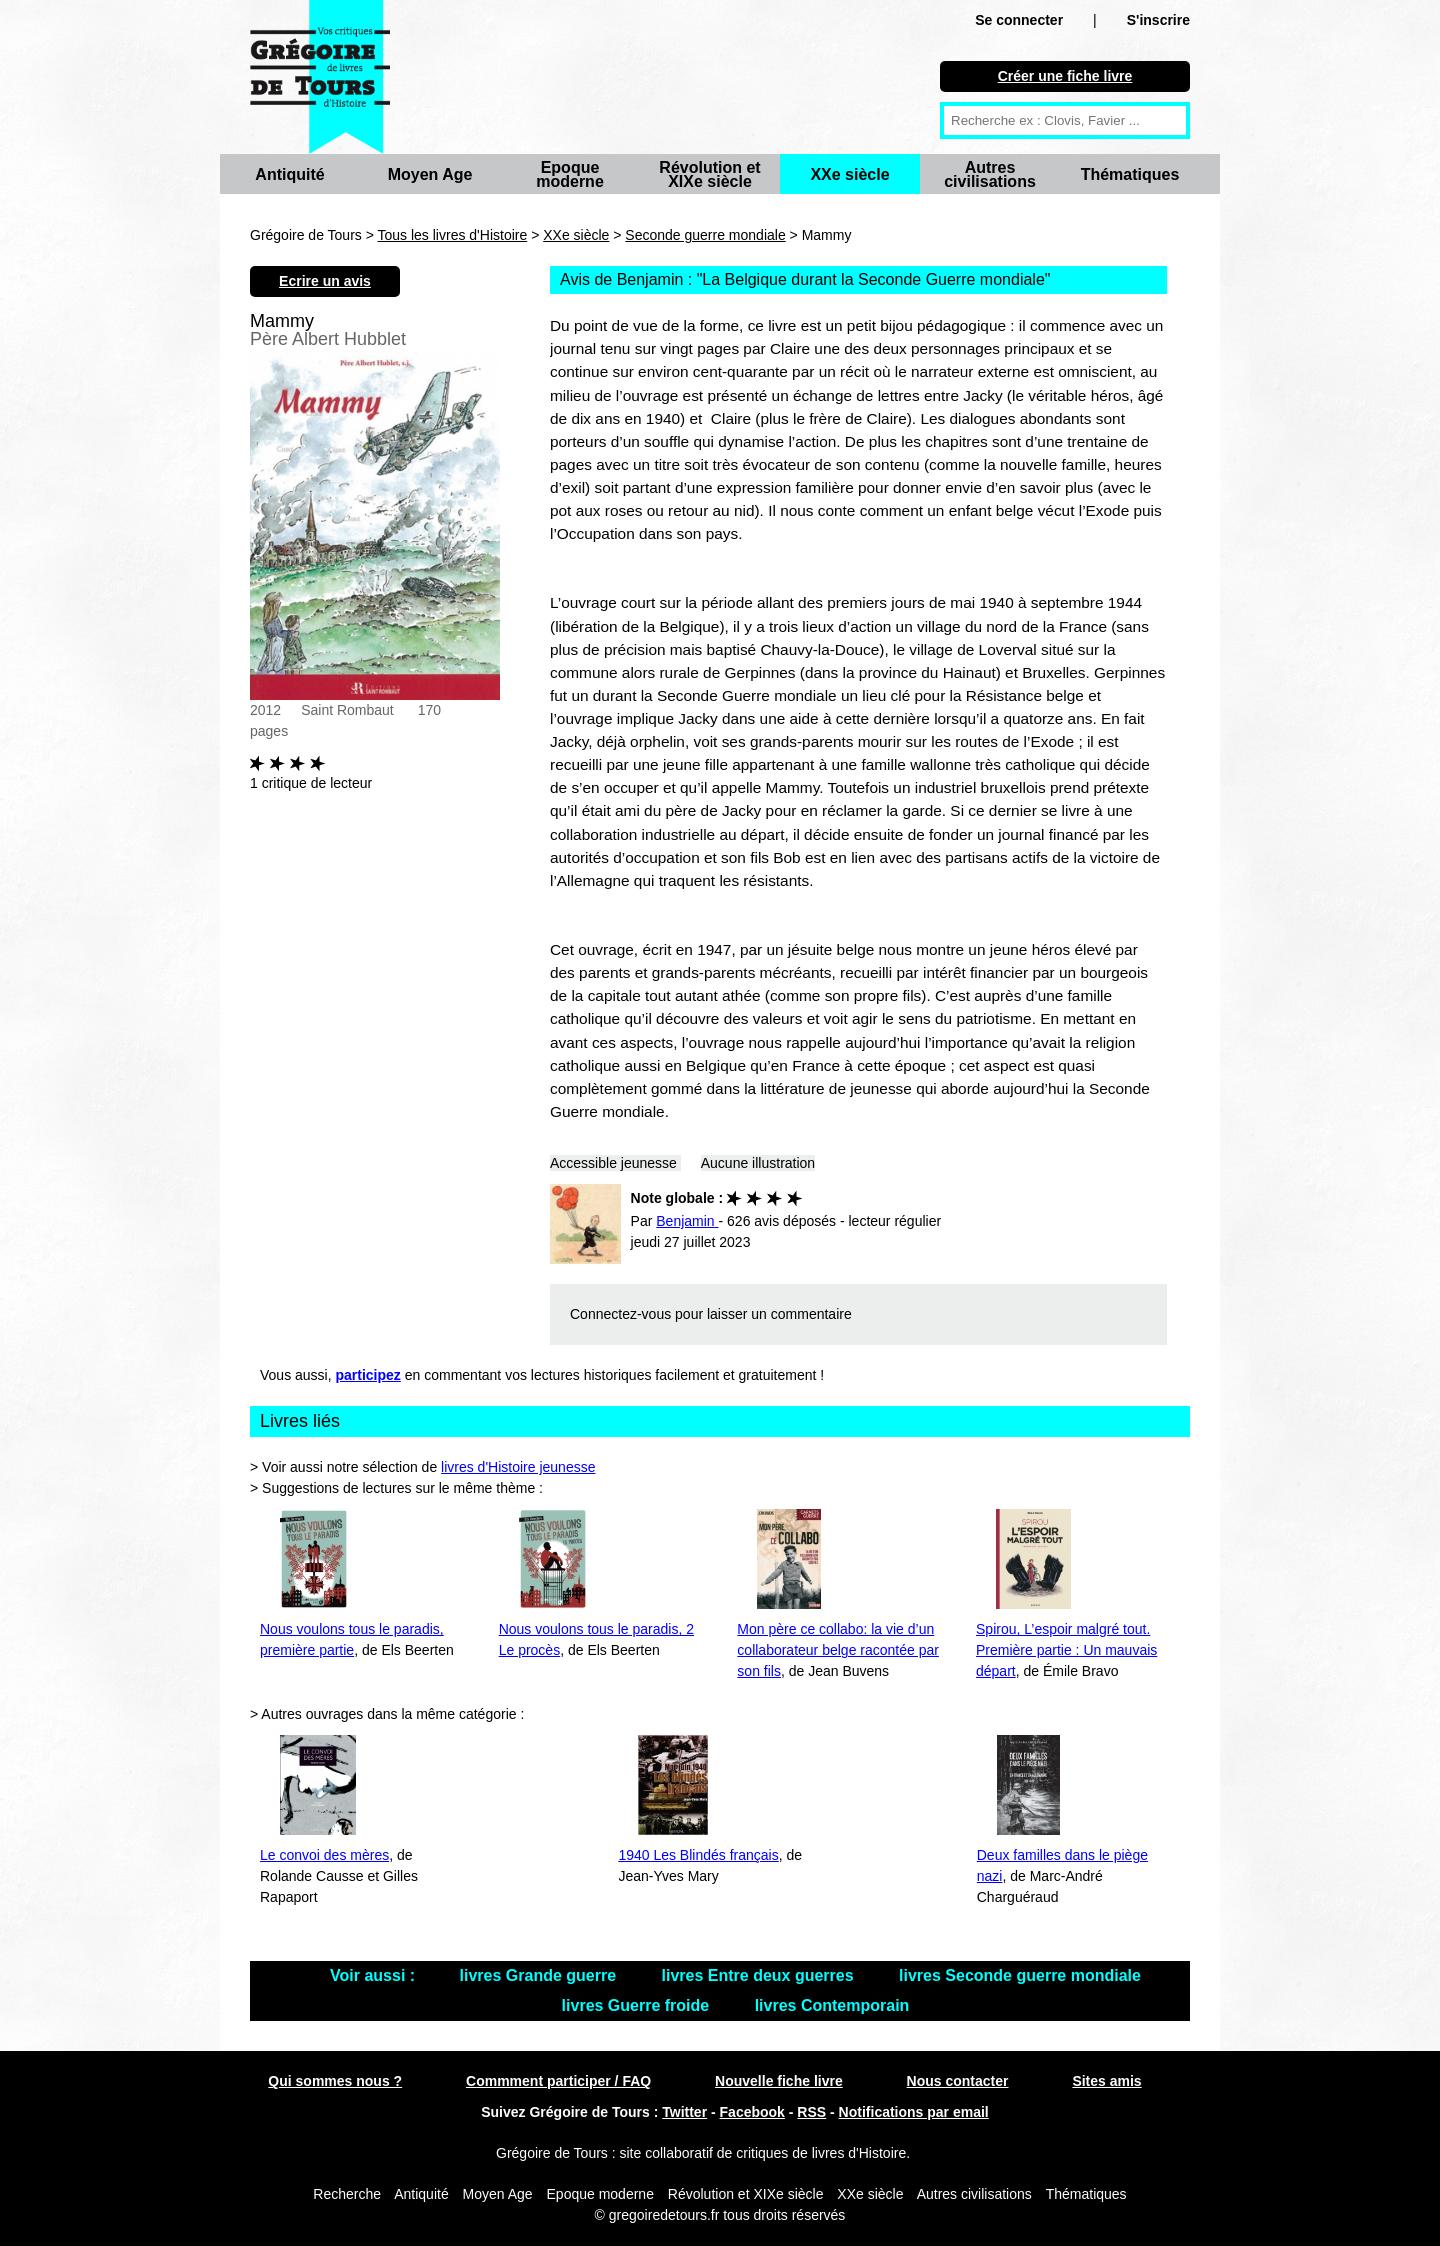  I want to click on Thématiques, so click(1130, 174).